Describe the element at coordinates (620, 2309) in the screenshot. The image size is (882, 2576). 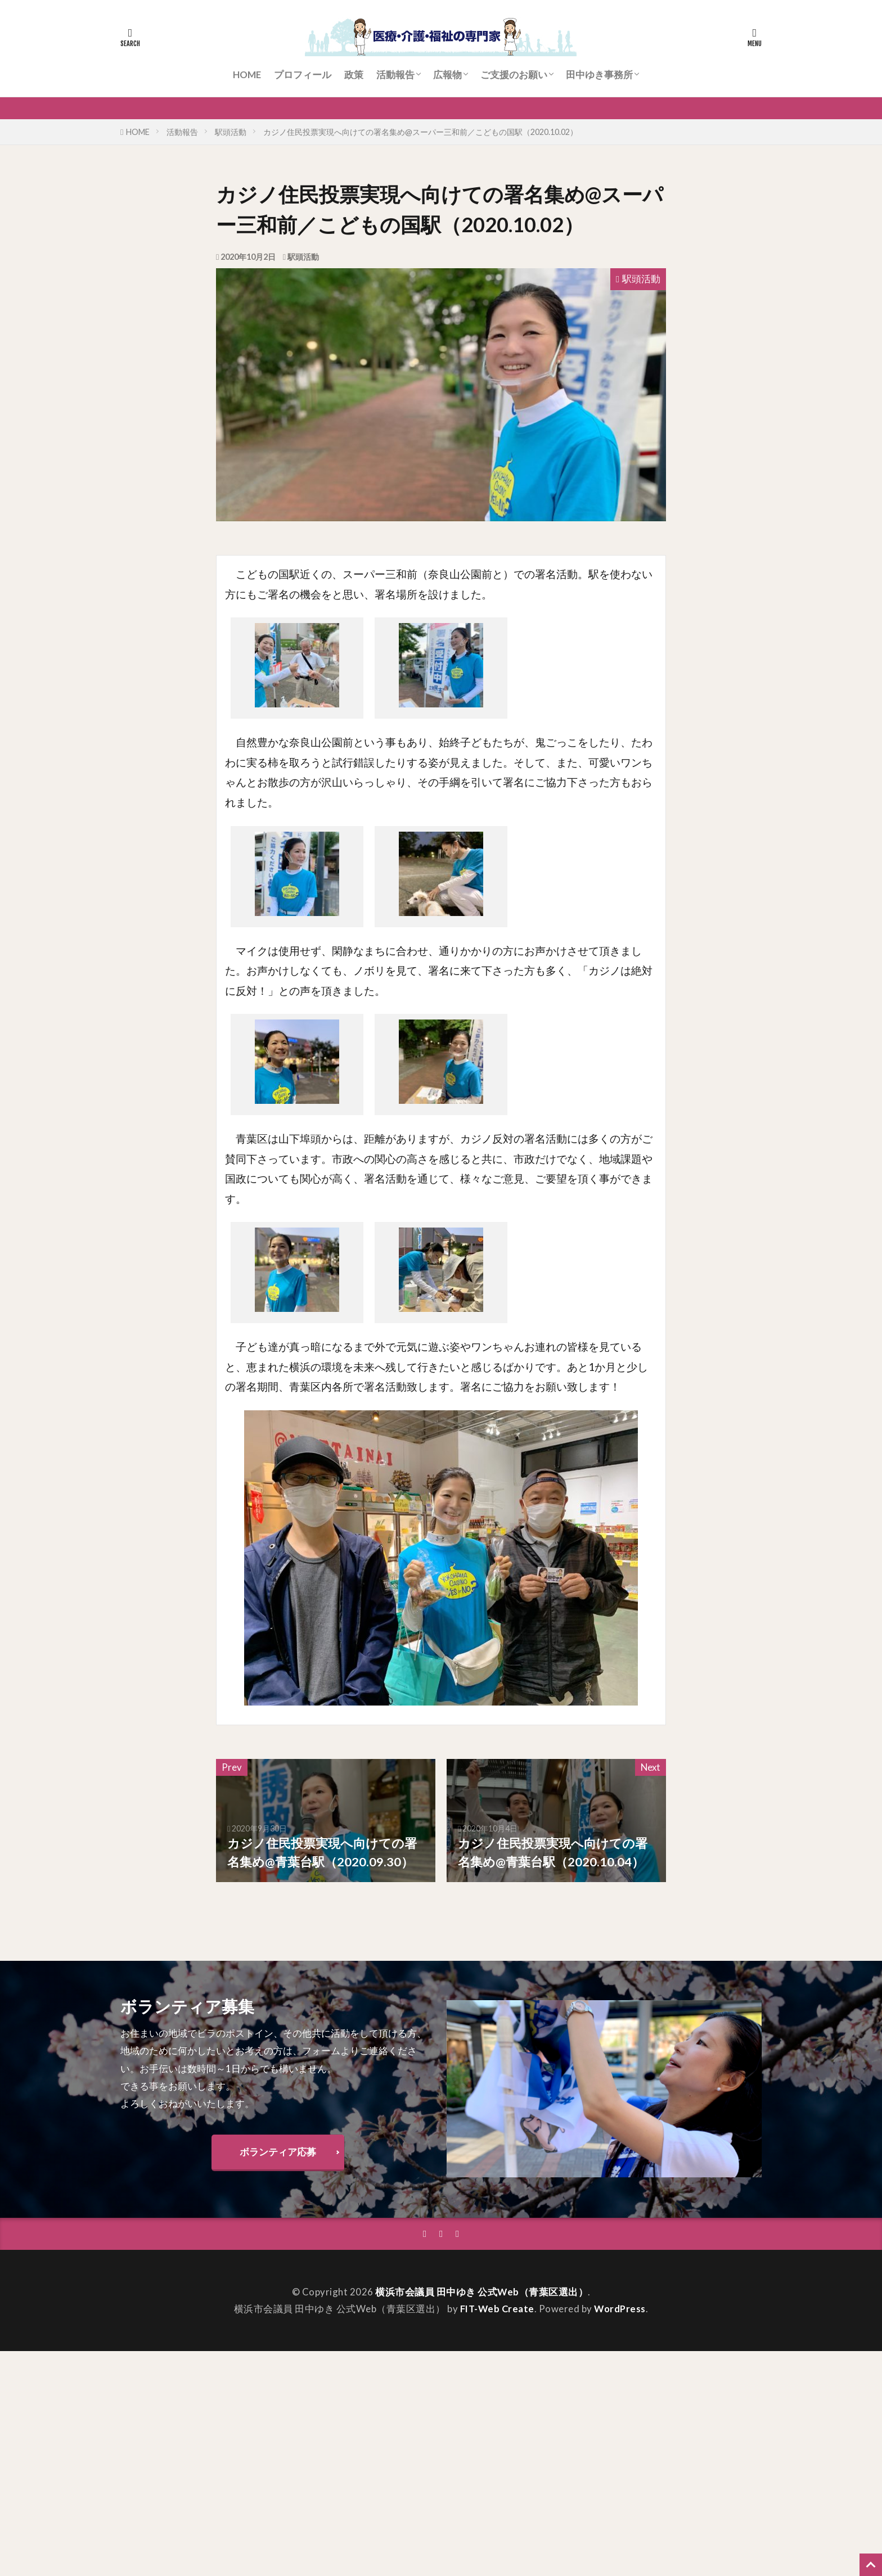
I see `WordPress` at that location.